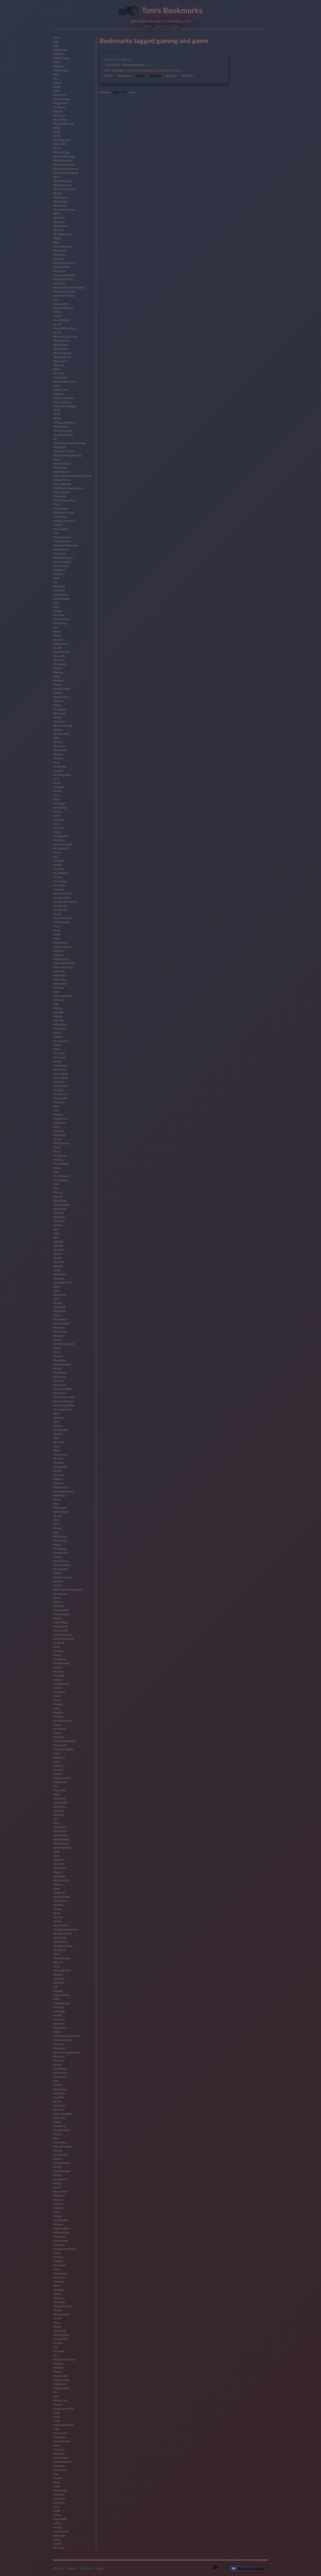 The height and width of the screenshot is (2576, 321). What do you see at coordinates (60, 1118) in the screenshot?
I see `#fediverse` at bounding box center [60, 1118].